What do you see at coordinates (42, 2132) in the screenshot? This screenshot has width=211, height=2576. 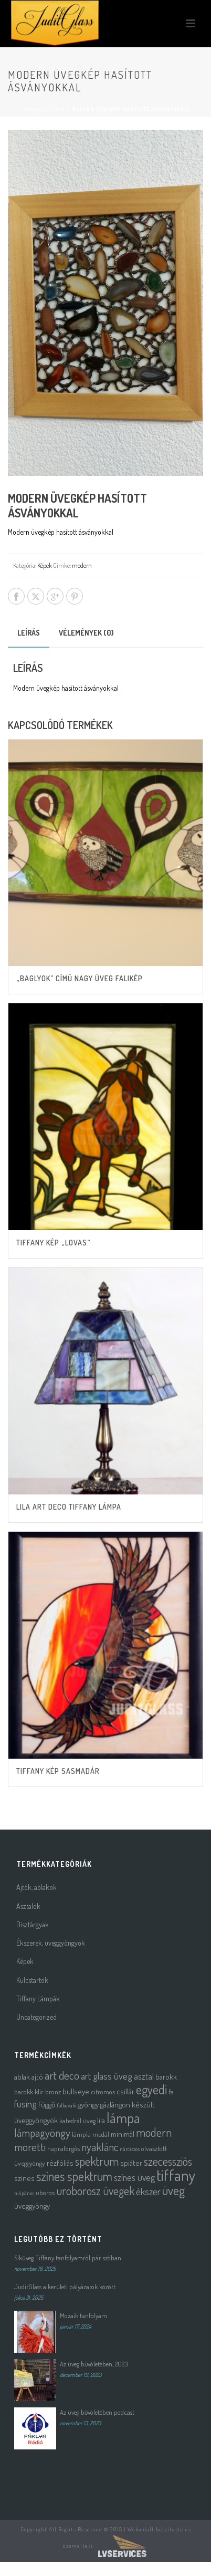 I see `lámpagyöngy [lámpagyöngy (9 termék)]` at bounding box center [42, 2132].